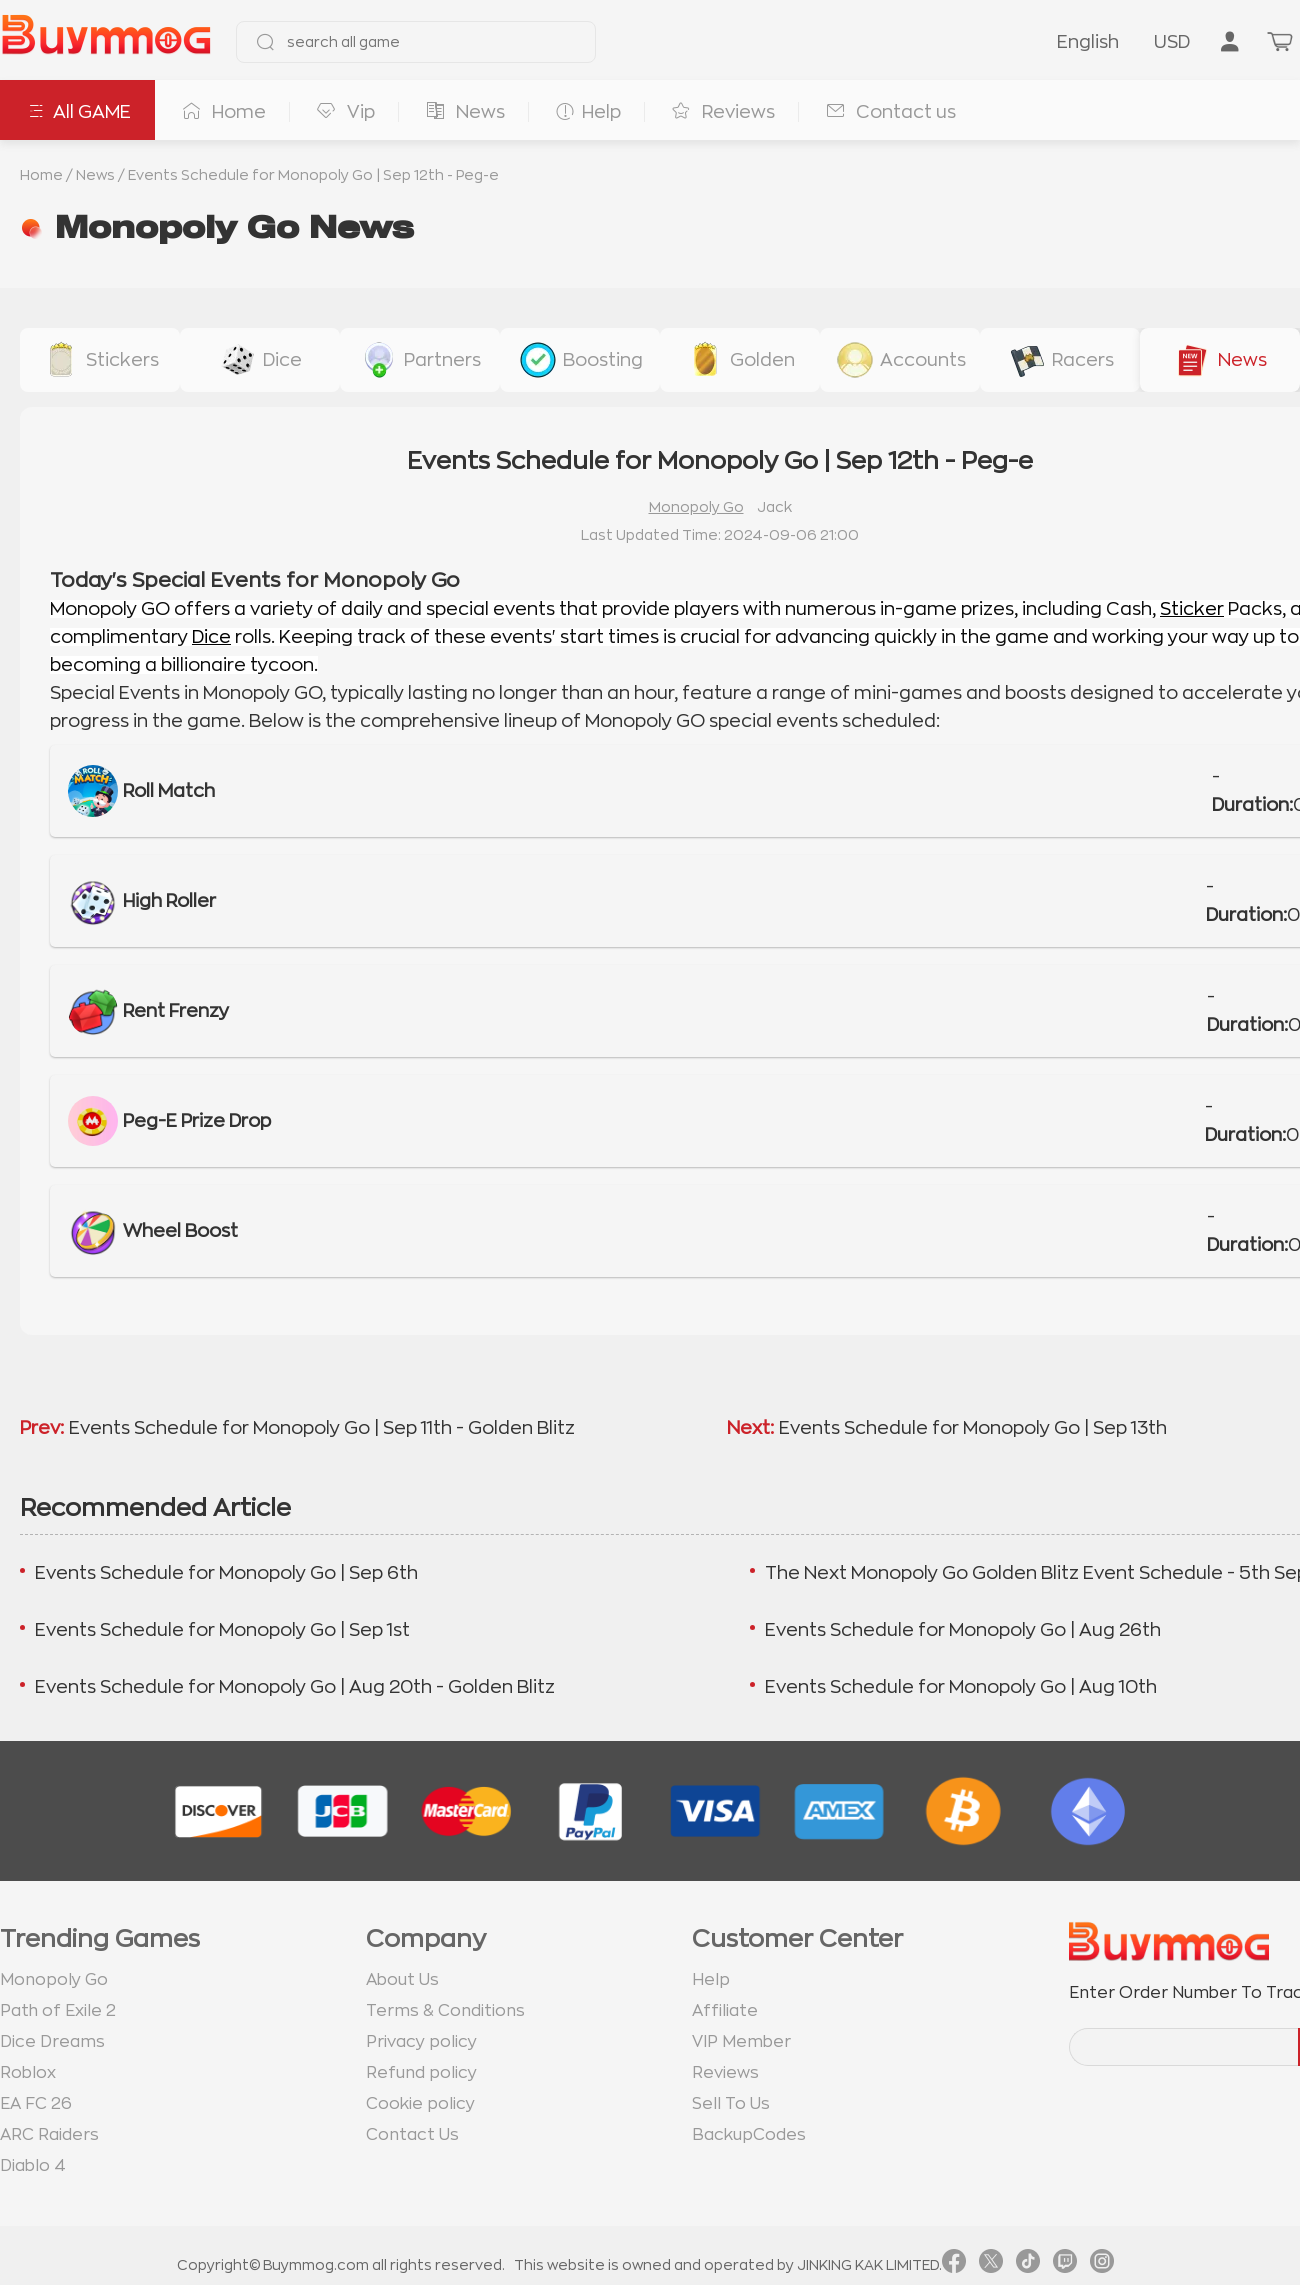 The width and height of the screenshot is (1300, 2285). I want to click on About Us [go to about us page], so click(402, 1980).